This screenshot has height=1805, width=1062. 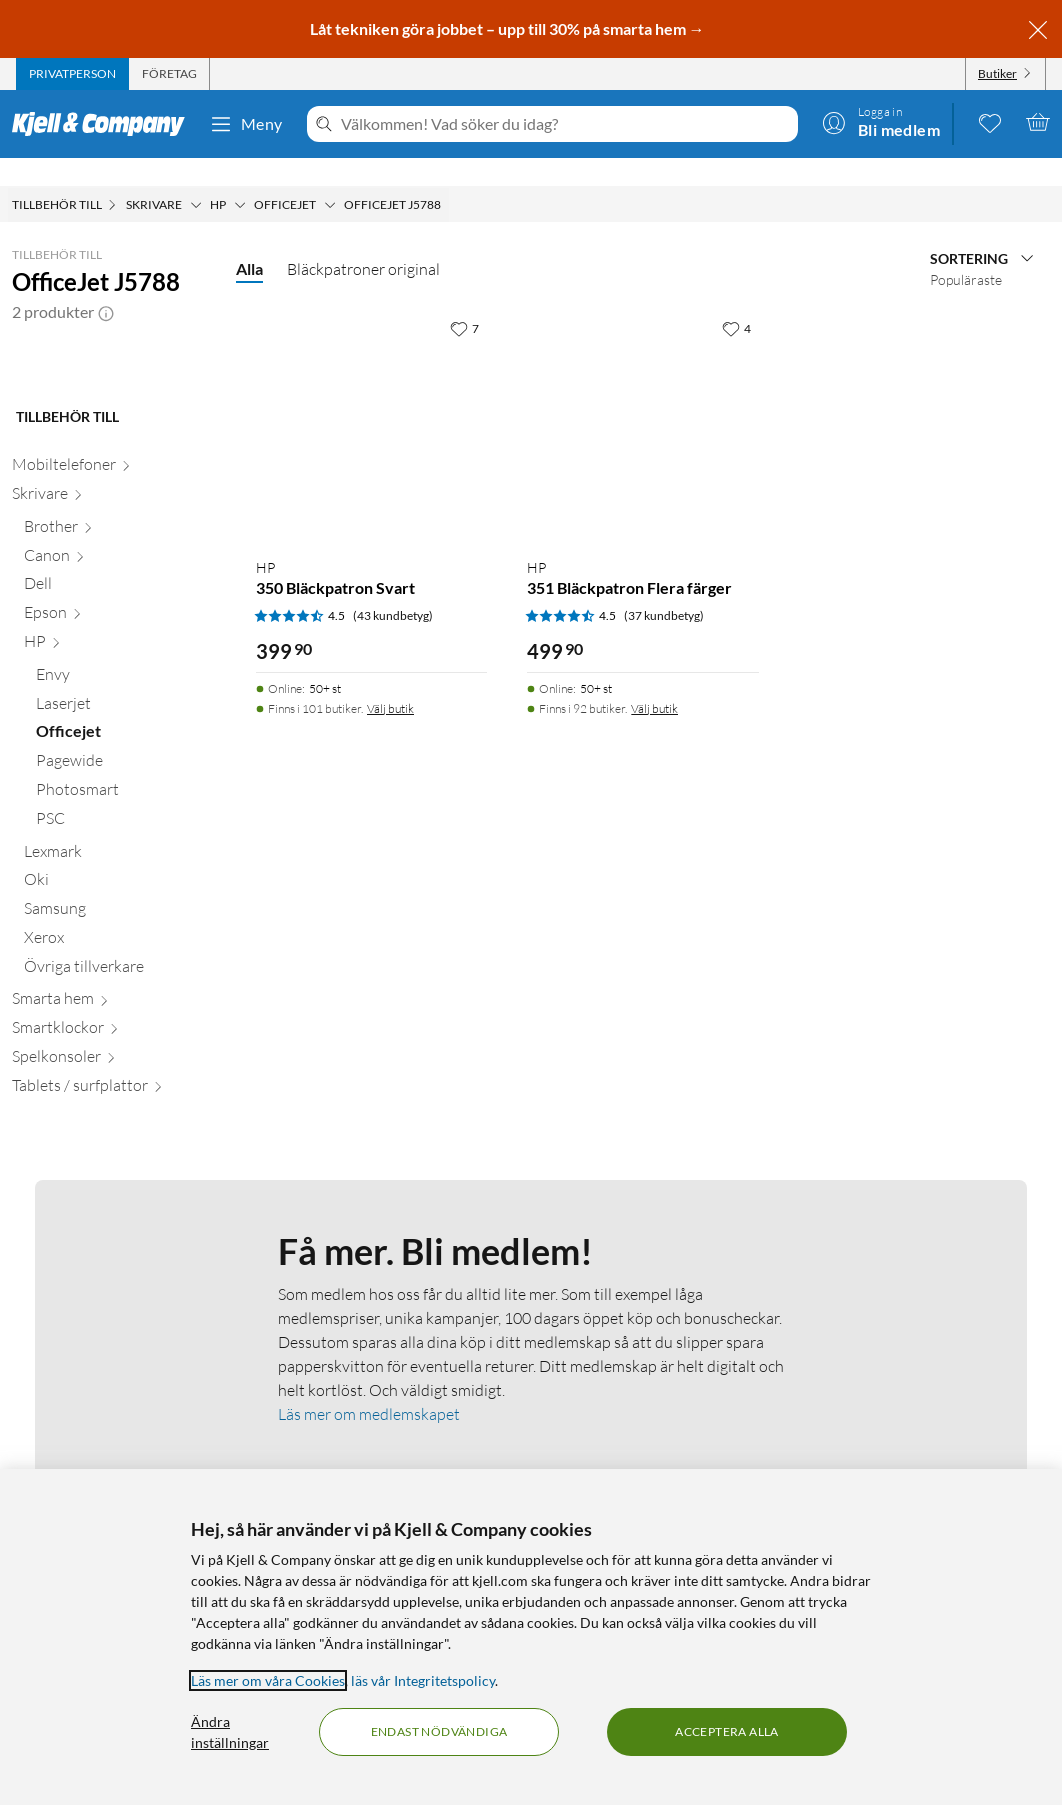 I want to click on [Gå till Kjell & Companys startsida], so click(x=104, y=124).